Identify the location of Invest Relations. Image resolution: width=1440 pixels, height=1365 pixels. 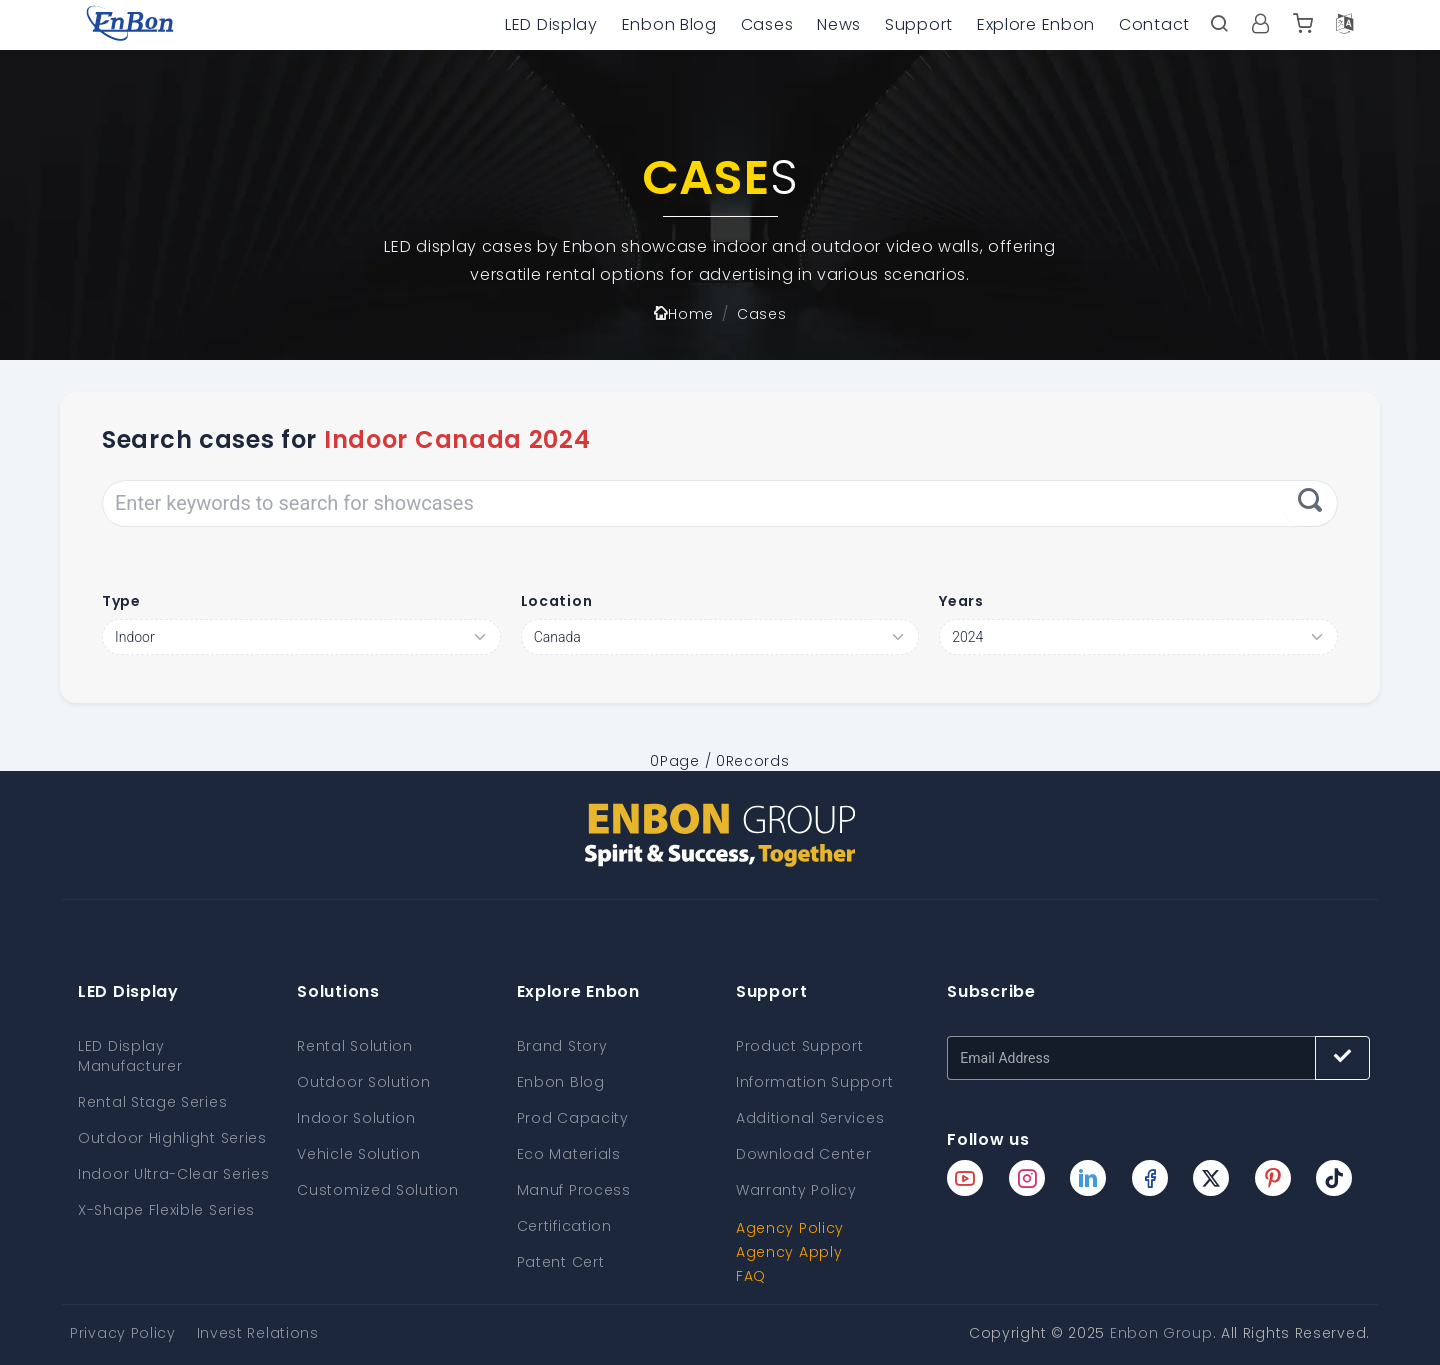
(258, 1333).